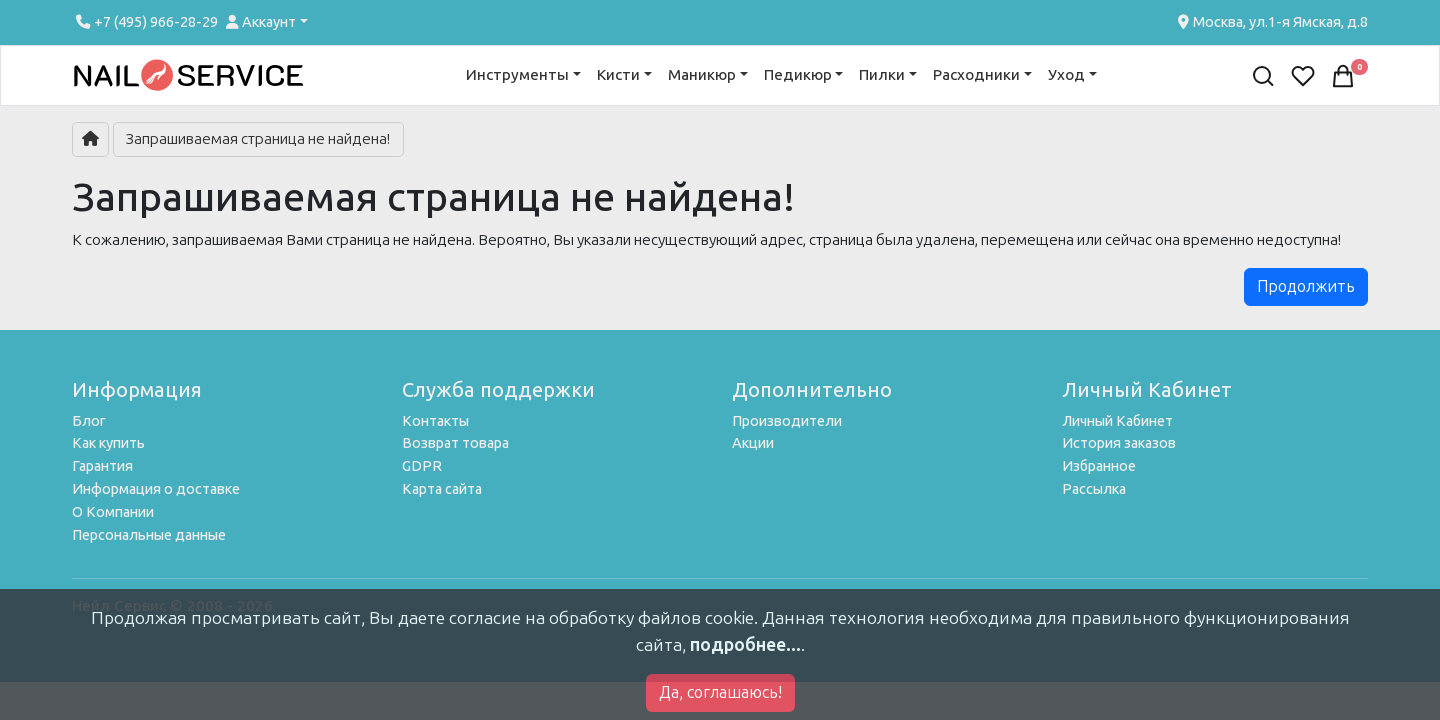  Describe the element at coordinates (1306, 286) in the screenshot. I see `Продолжить` at that location.